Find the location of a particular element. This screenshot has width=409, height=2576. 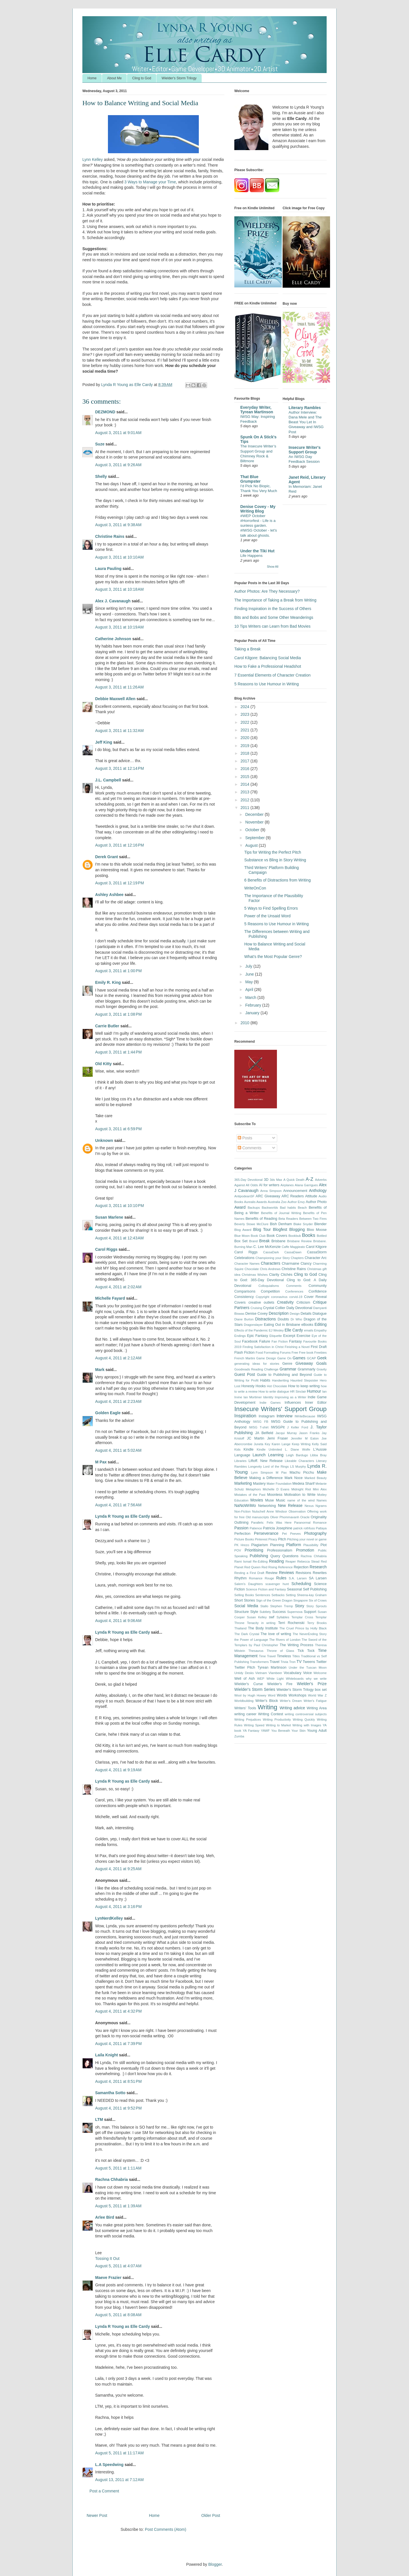

Tron is located at coordinates (292, 1662).